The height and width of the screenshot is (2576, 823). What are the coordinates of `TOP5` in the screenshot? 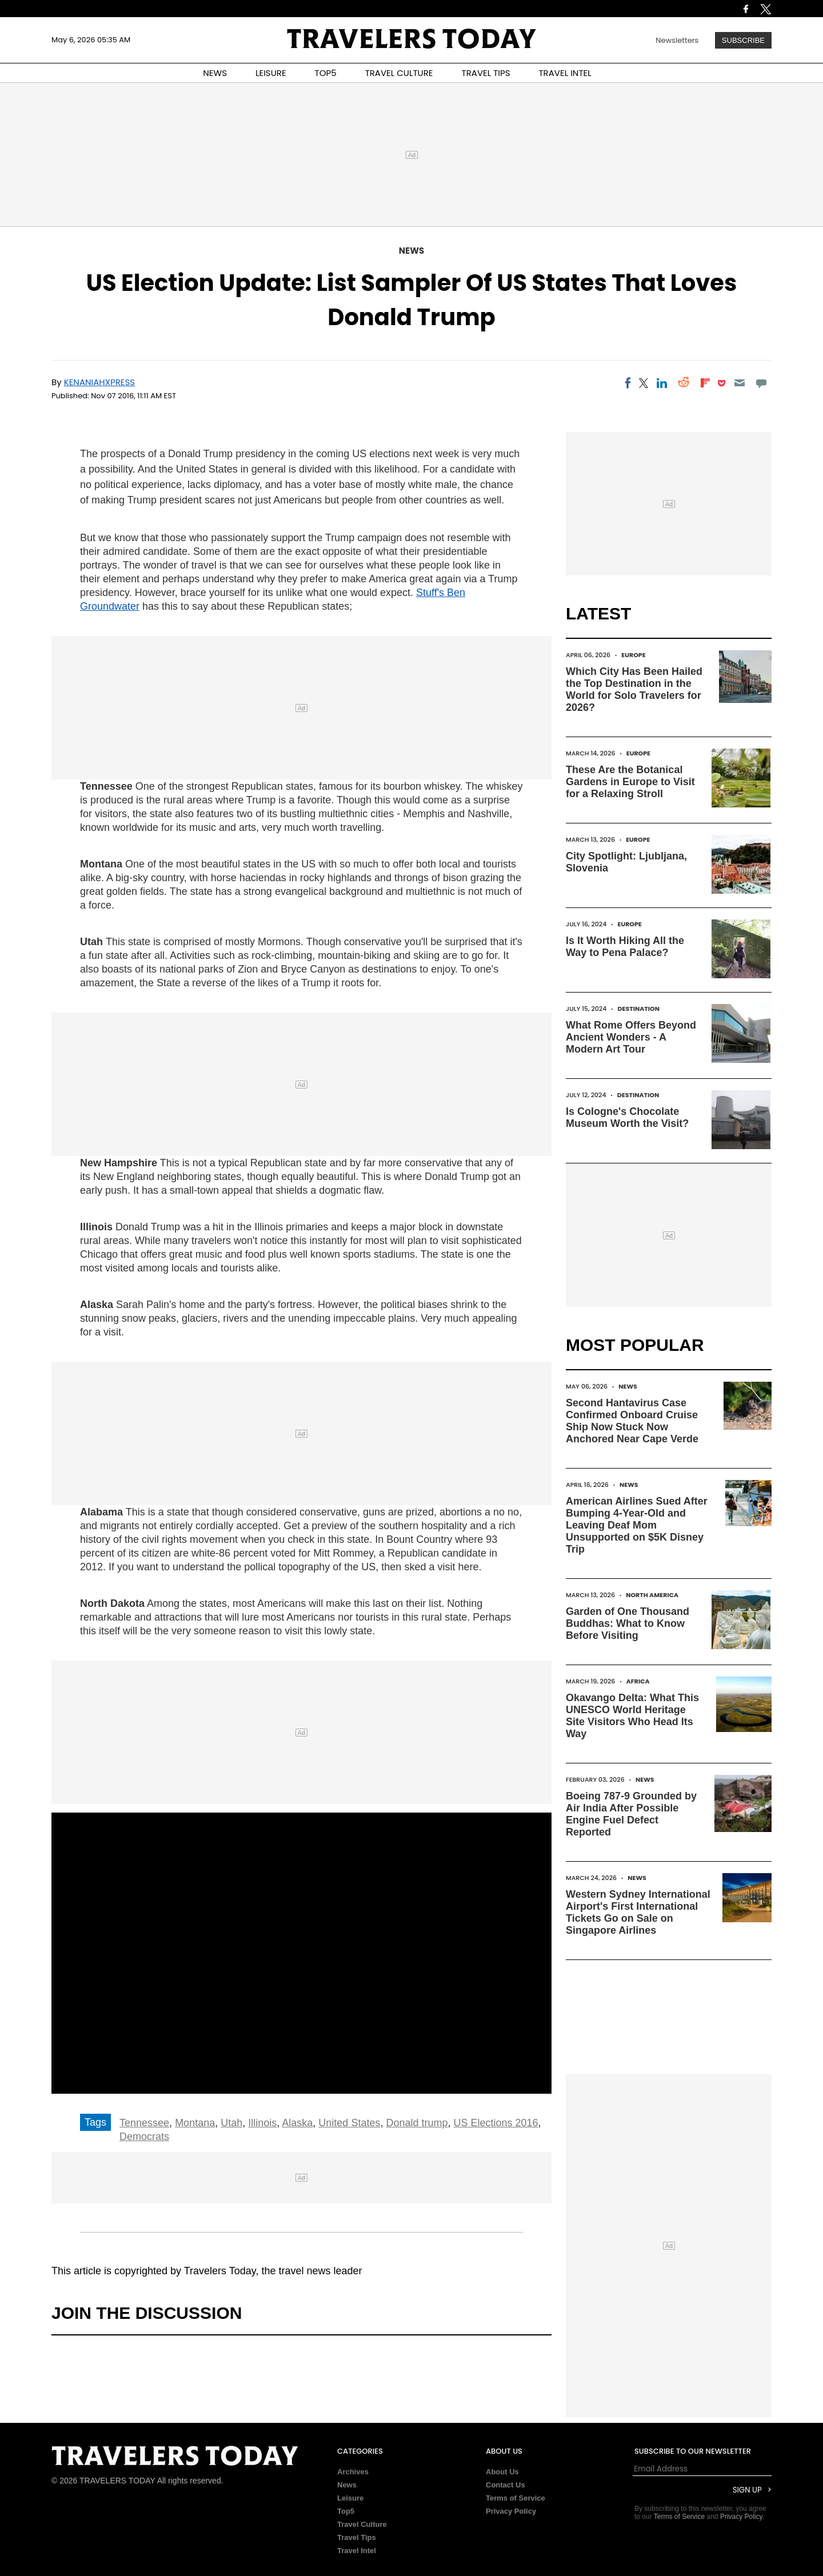 It's located at (326, 73).